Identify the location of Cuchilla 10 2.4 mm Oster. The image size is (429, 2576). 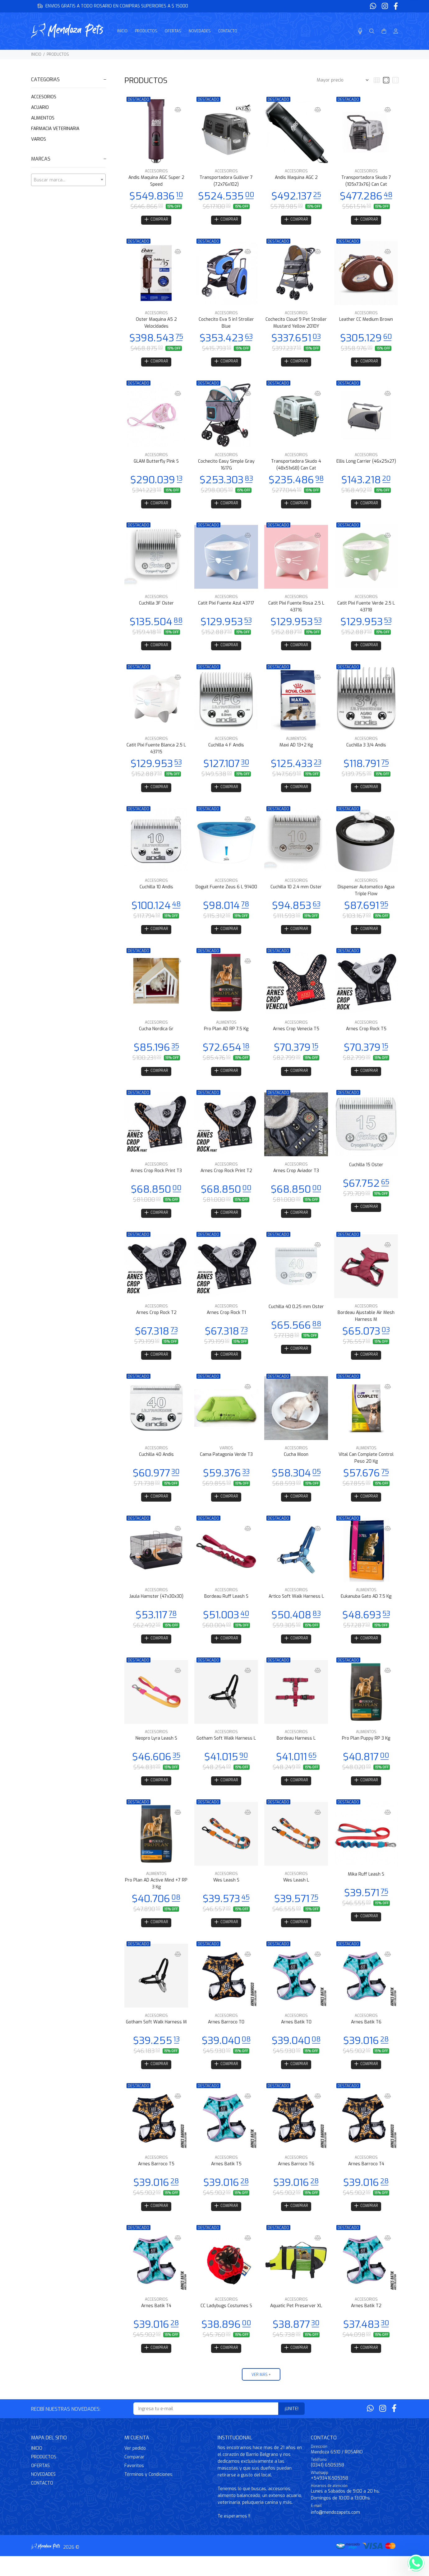
(296, 893).